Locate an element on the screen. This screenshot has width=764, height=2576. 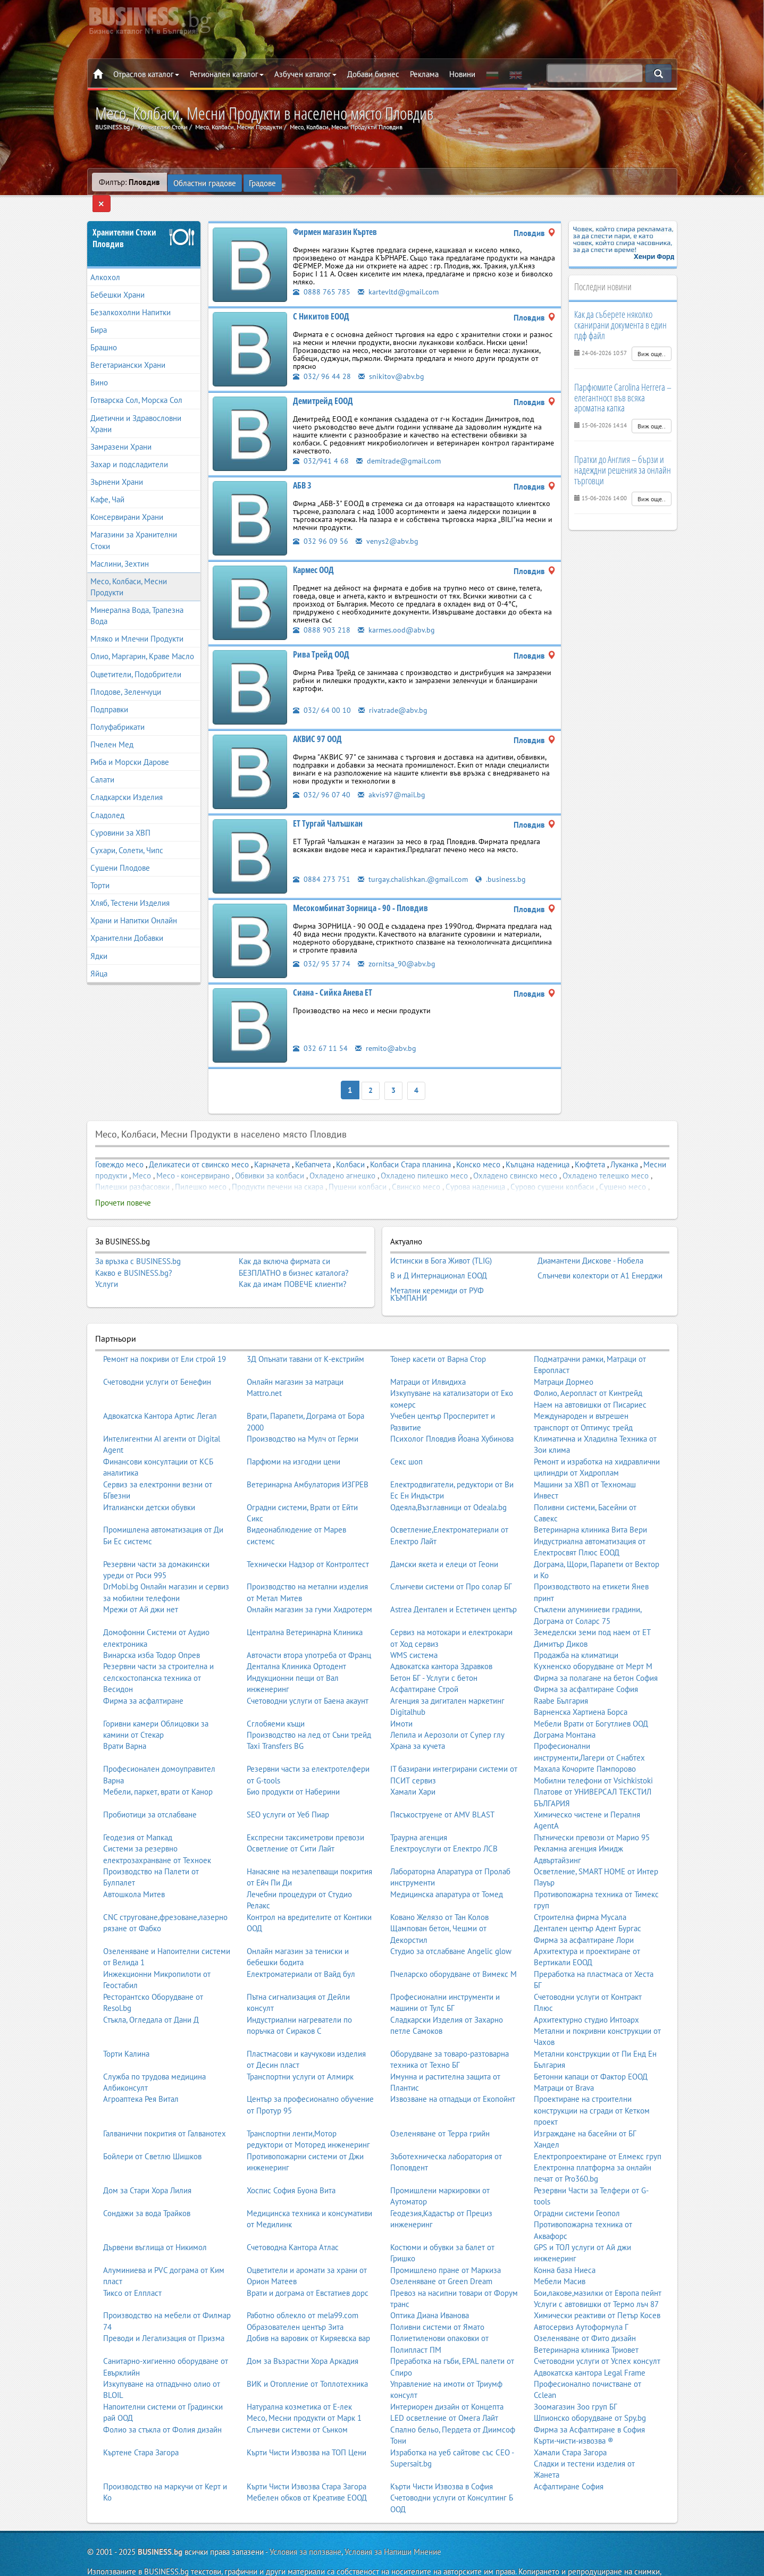
С Никитов ЕООД is located at coordinates (321, 300).